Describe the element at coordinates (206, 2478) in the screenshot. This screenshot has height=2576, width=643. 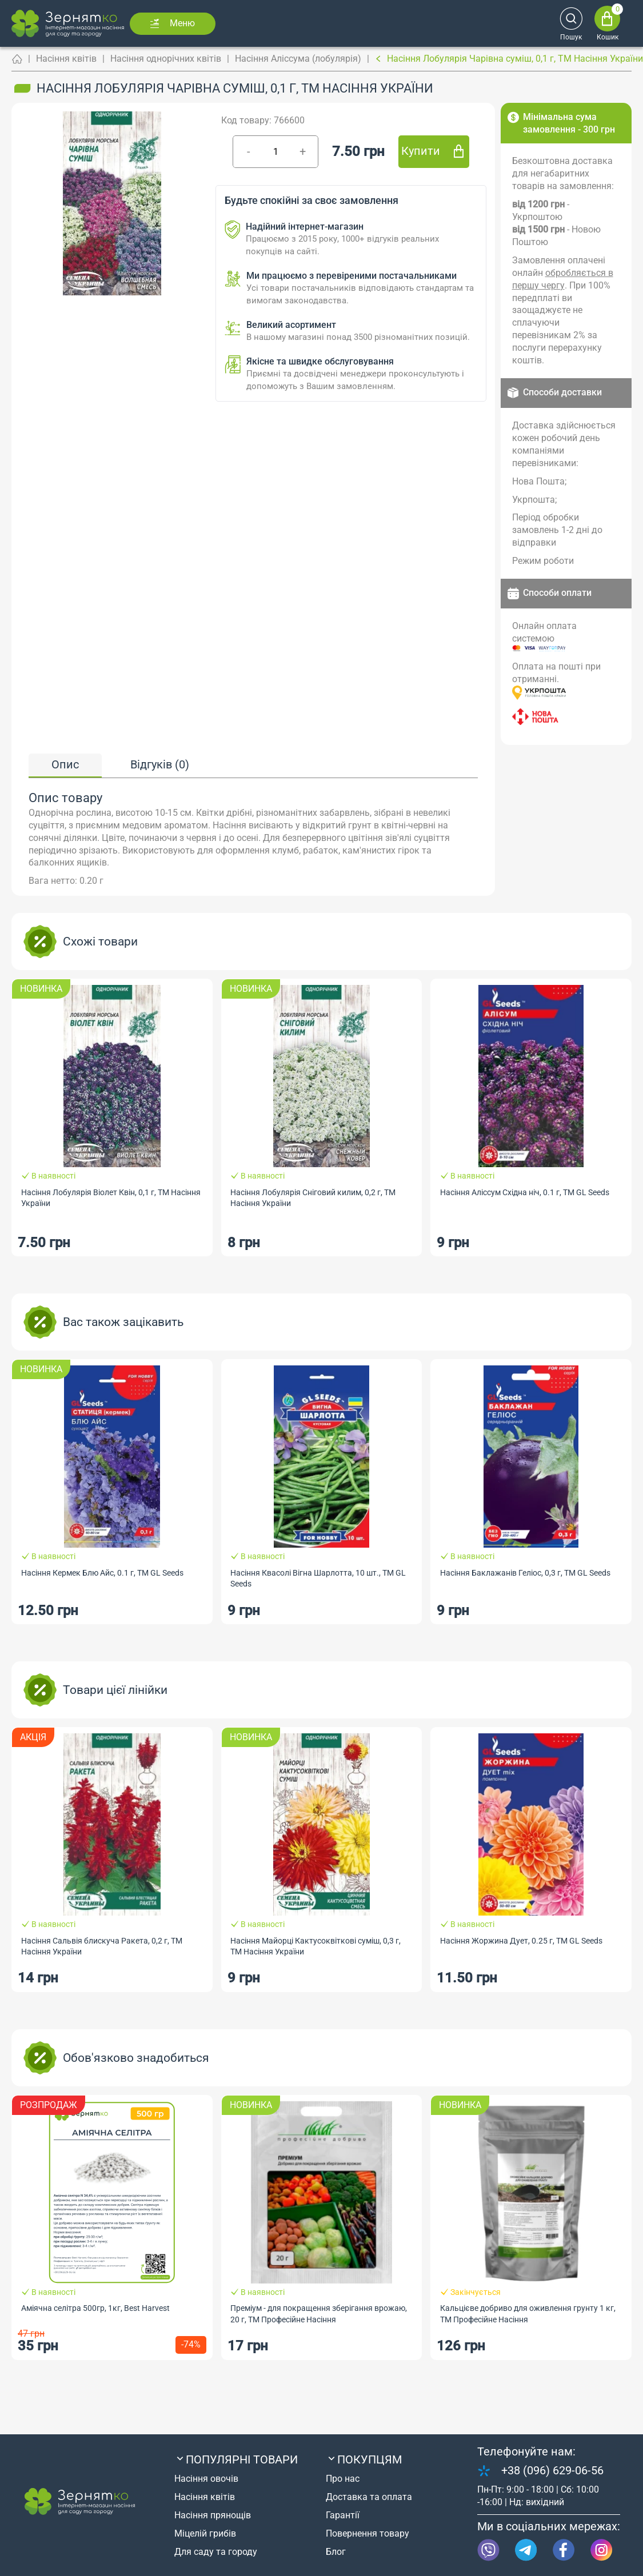
I see `Насіння овочів` at that location.